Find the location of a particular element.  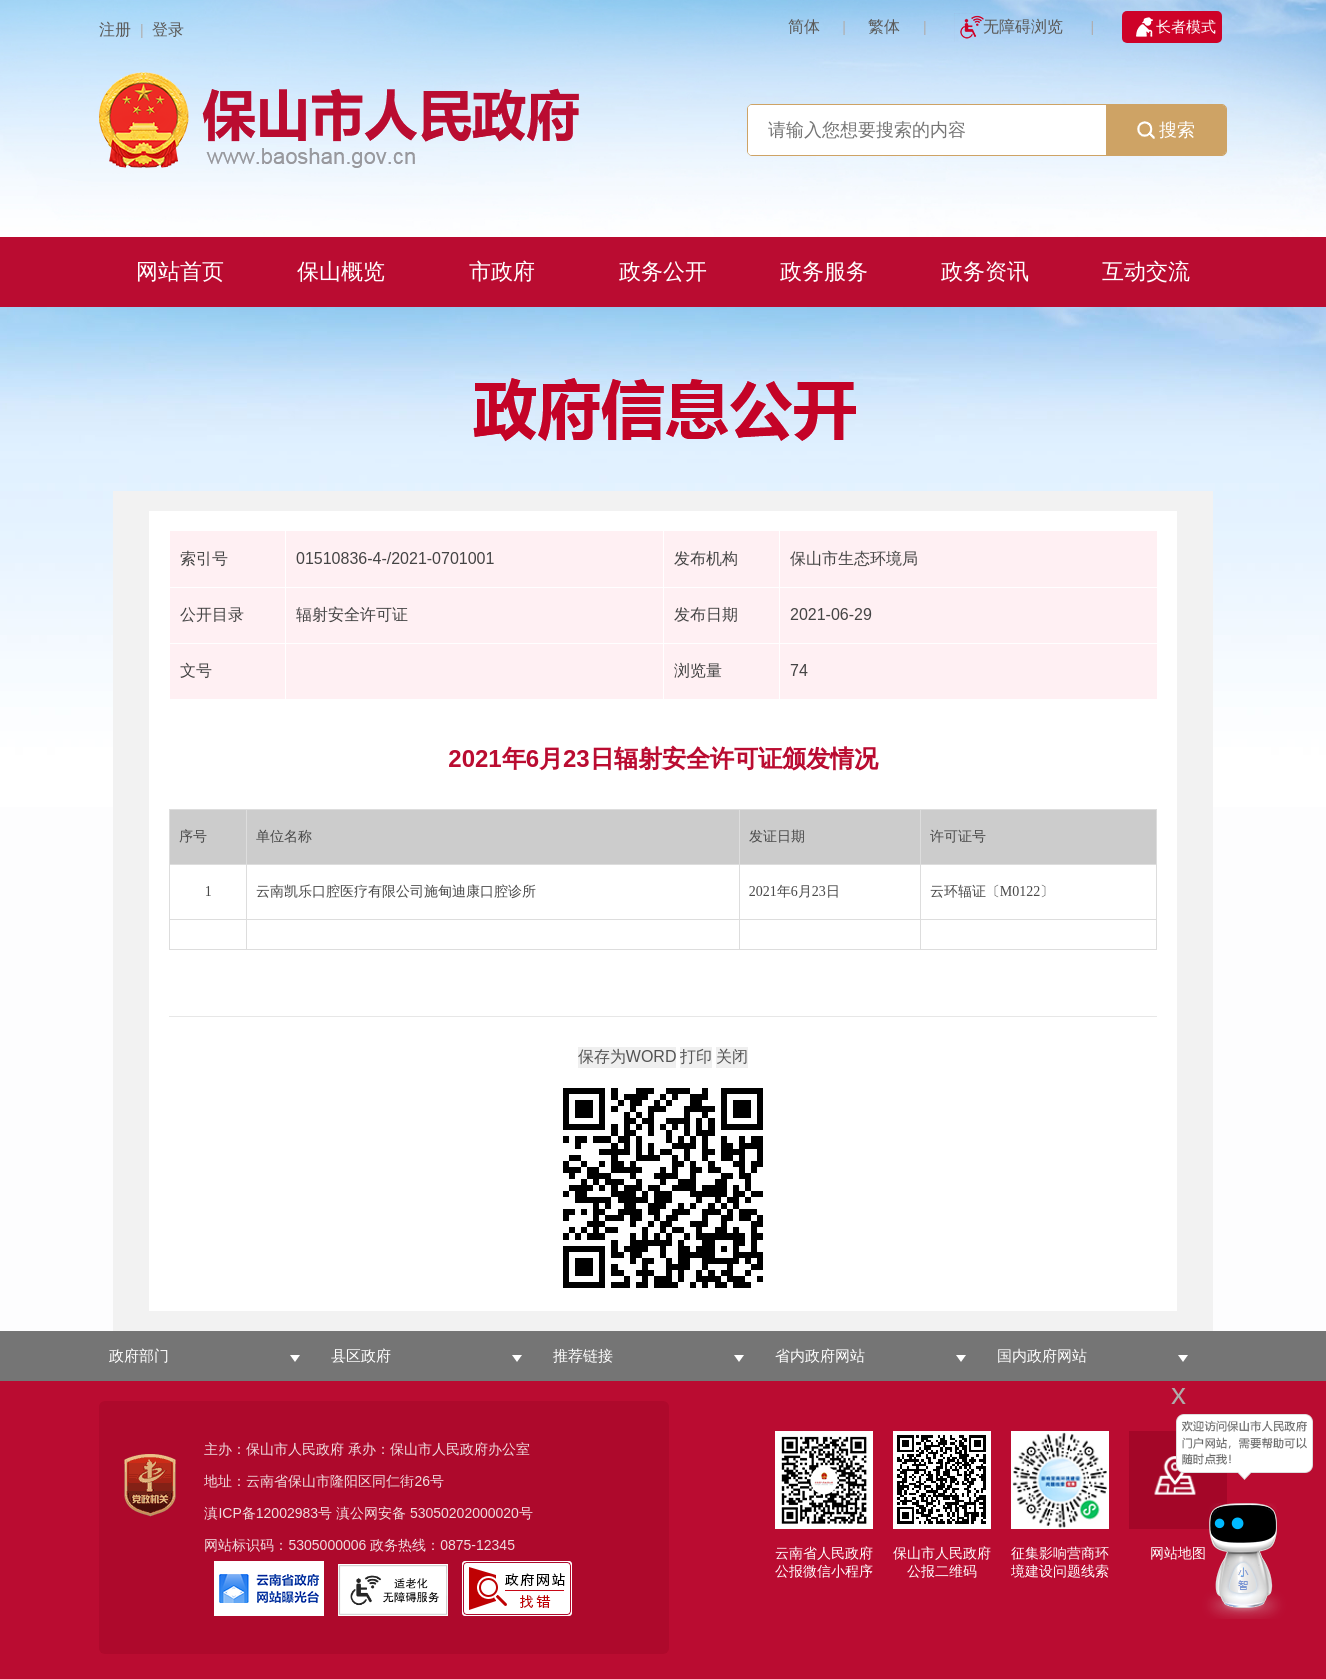

注册 is located at coordinates (115, 29).